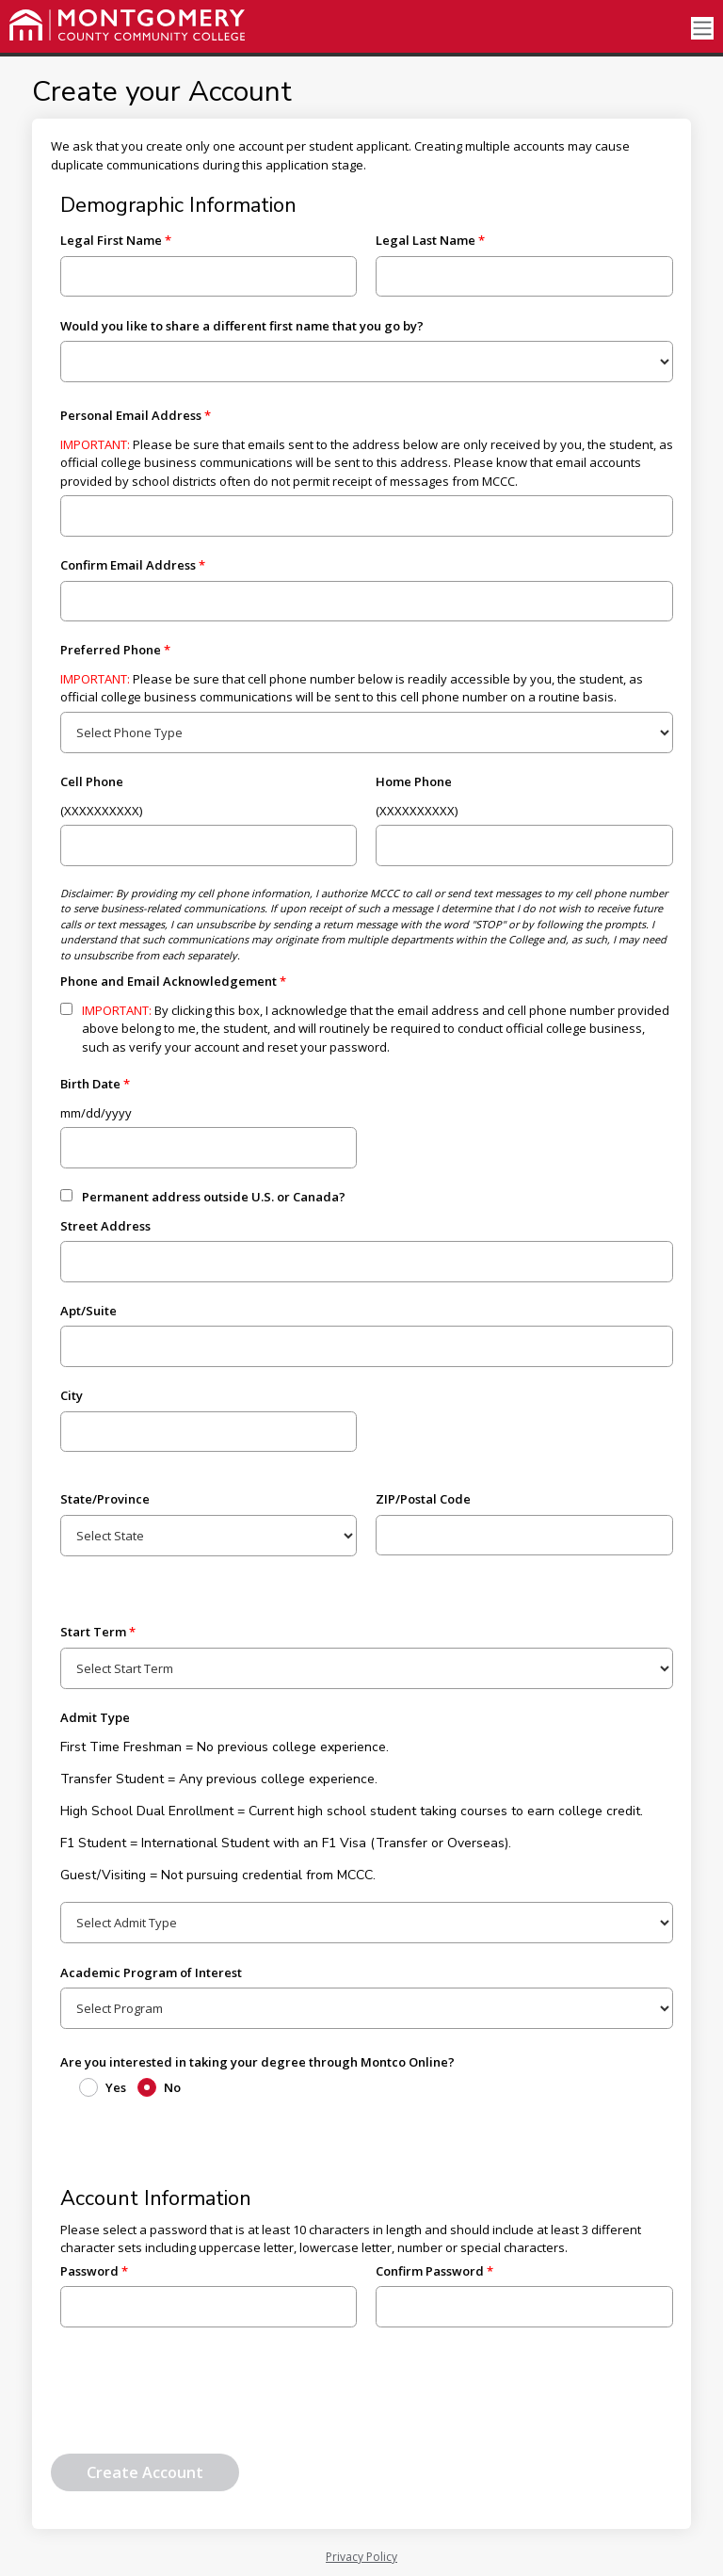 The image size is (723, 2576). Describe the element at coordinates (130, 415) in the screenshot. I see `Personal Email Address` at that location.